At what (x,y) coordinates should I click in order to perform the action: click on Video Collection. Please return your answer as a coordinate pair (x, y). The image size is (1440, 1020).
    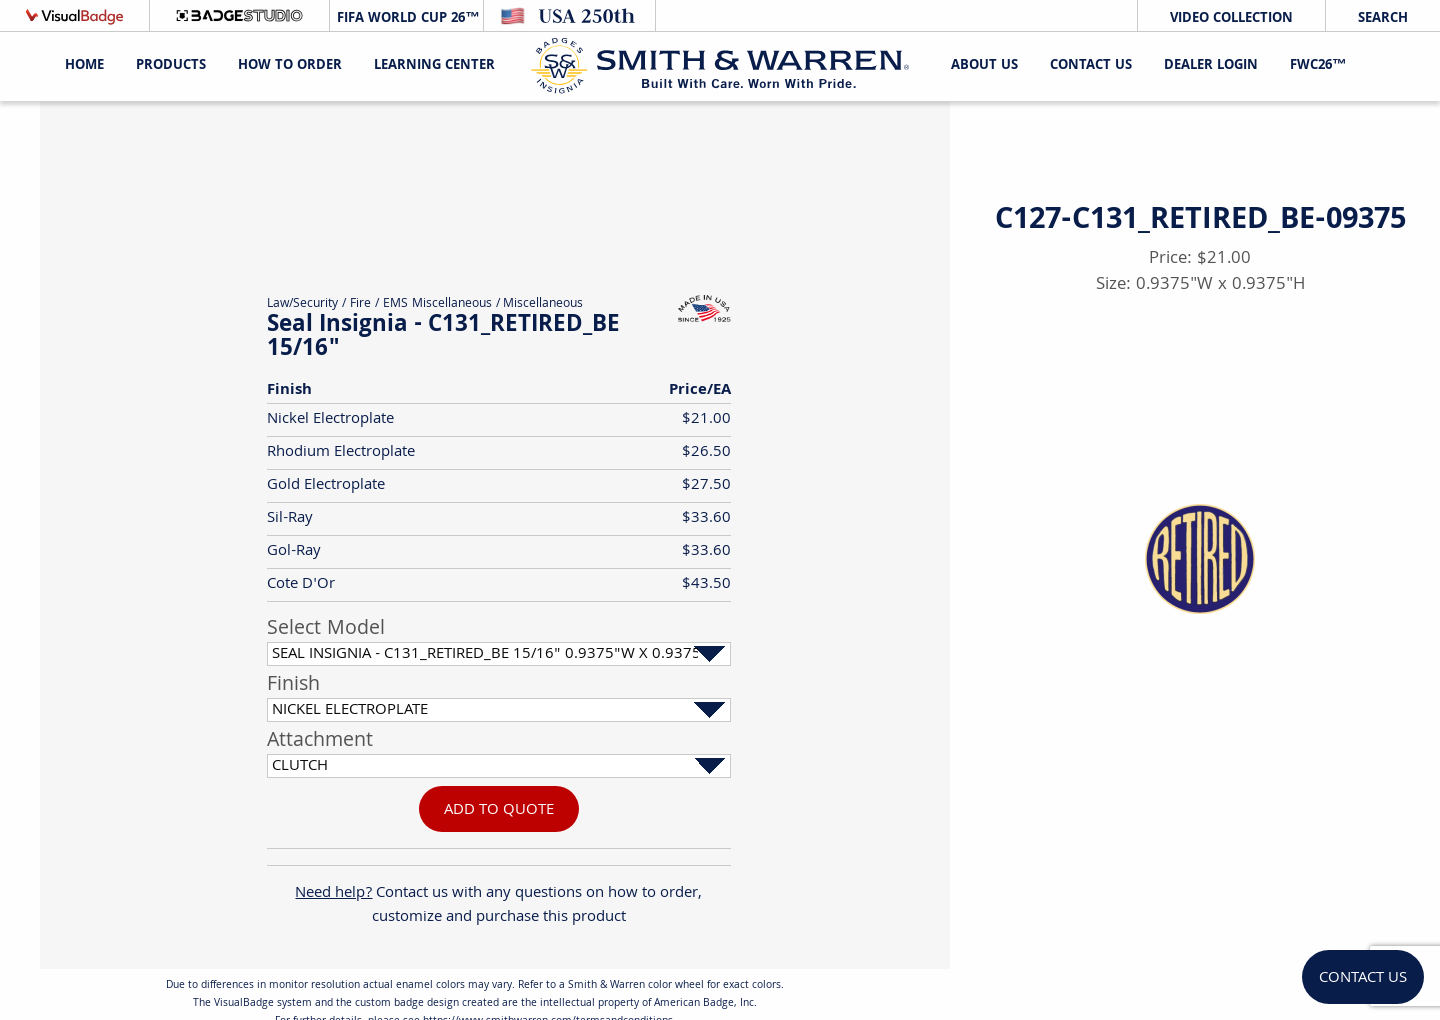
    Looking at the image, I should click on (1231, 19).